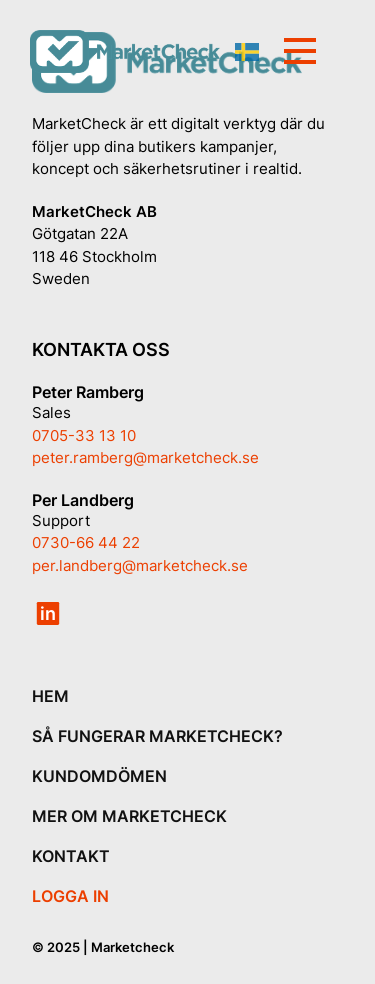  What do you see at coordinates (157, 736) in the screenshot?
I see `SÅ FUNGERAR MARKETCHECK?` at bounding box center [157, 736].